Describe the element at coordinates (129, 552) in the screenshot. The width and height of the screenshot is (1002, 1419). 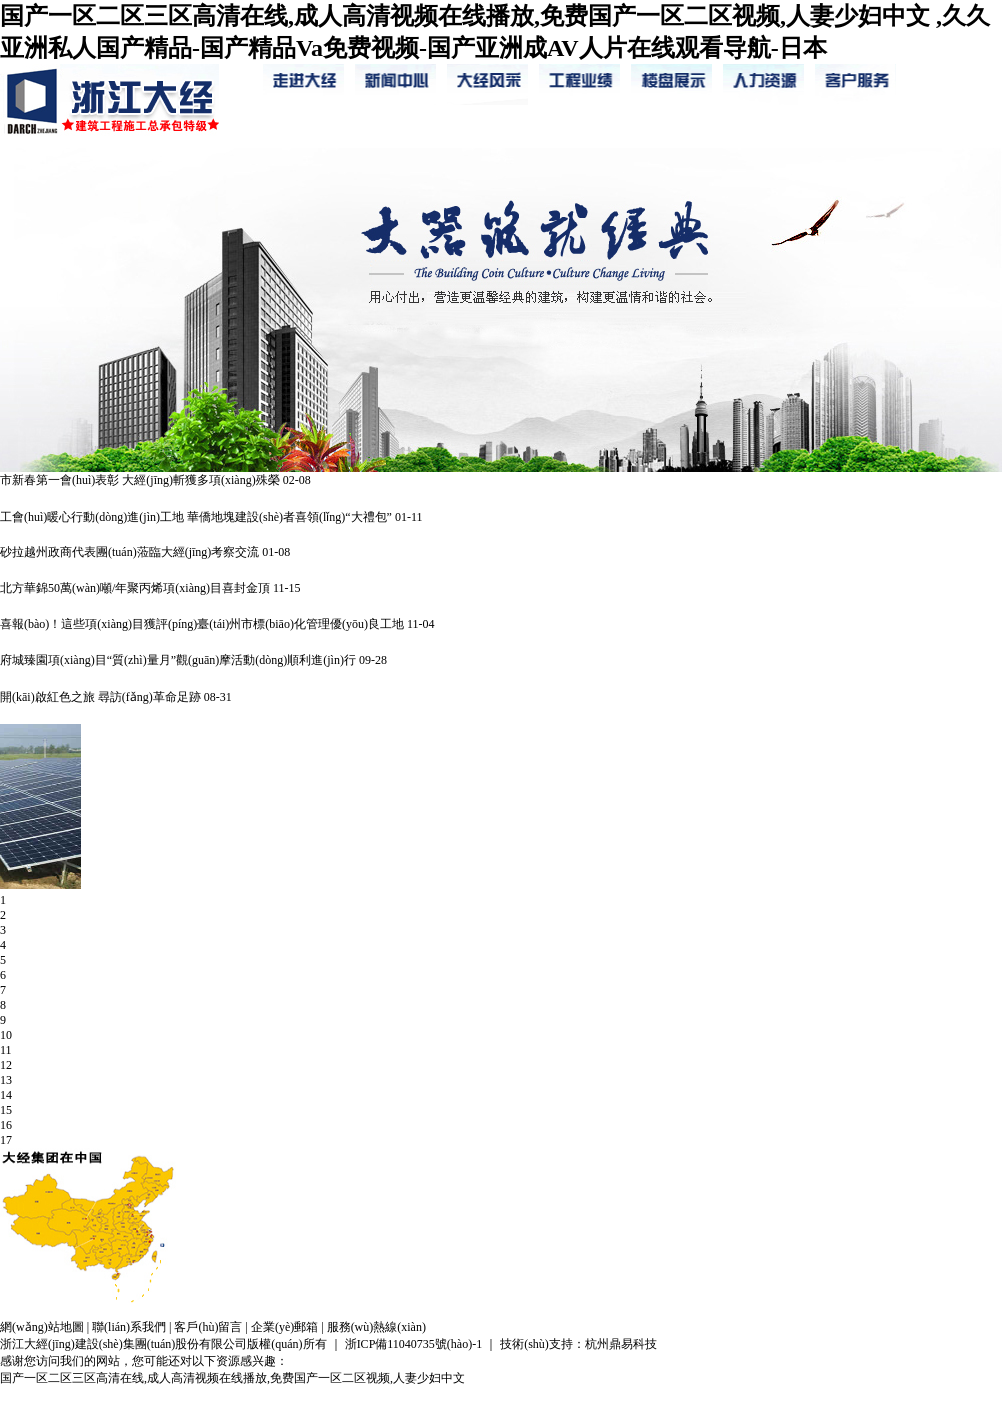
I see `砂拉越州政商代表團(tuán)蒞臨大經(jīng)考察交流` at that location.